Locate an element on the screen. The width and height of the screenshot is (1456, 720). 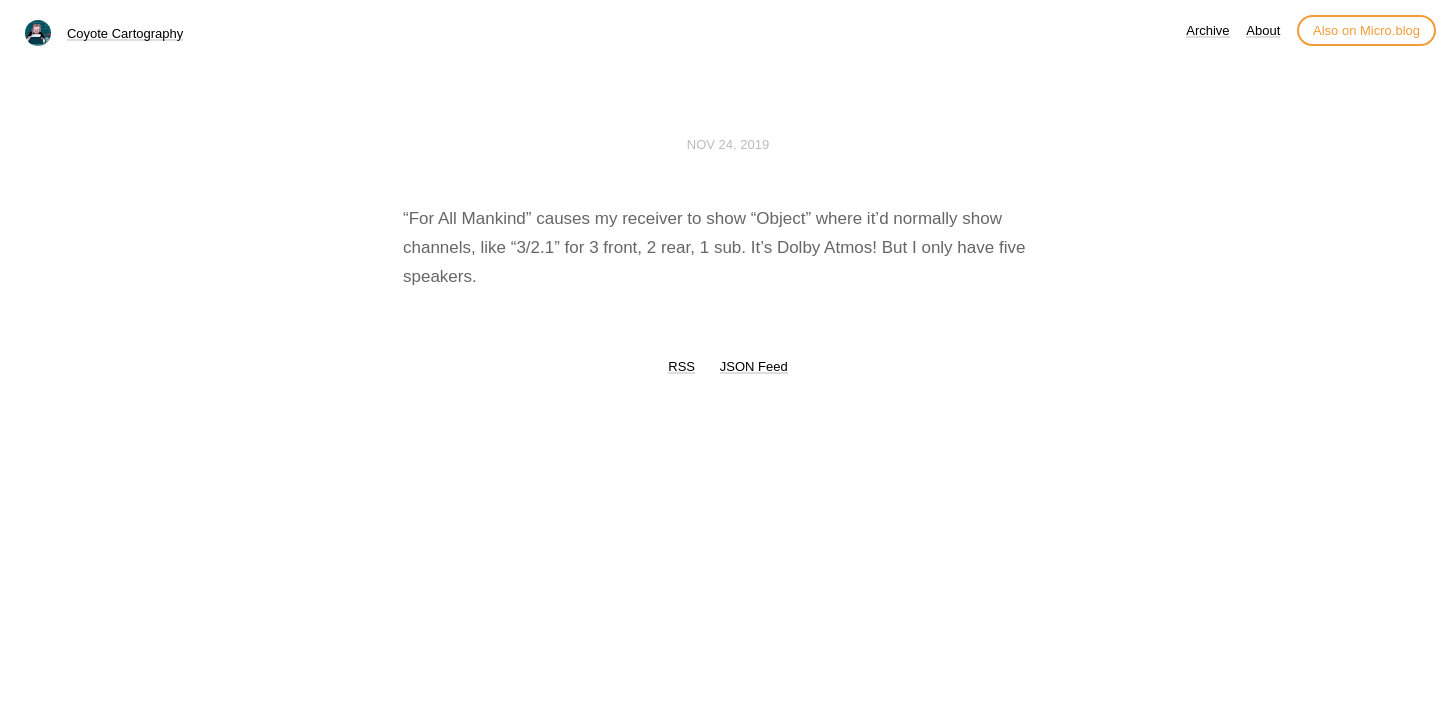
JSON Feed is located at coordinates (754, 366).